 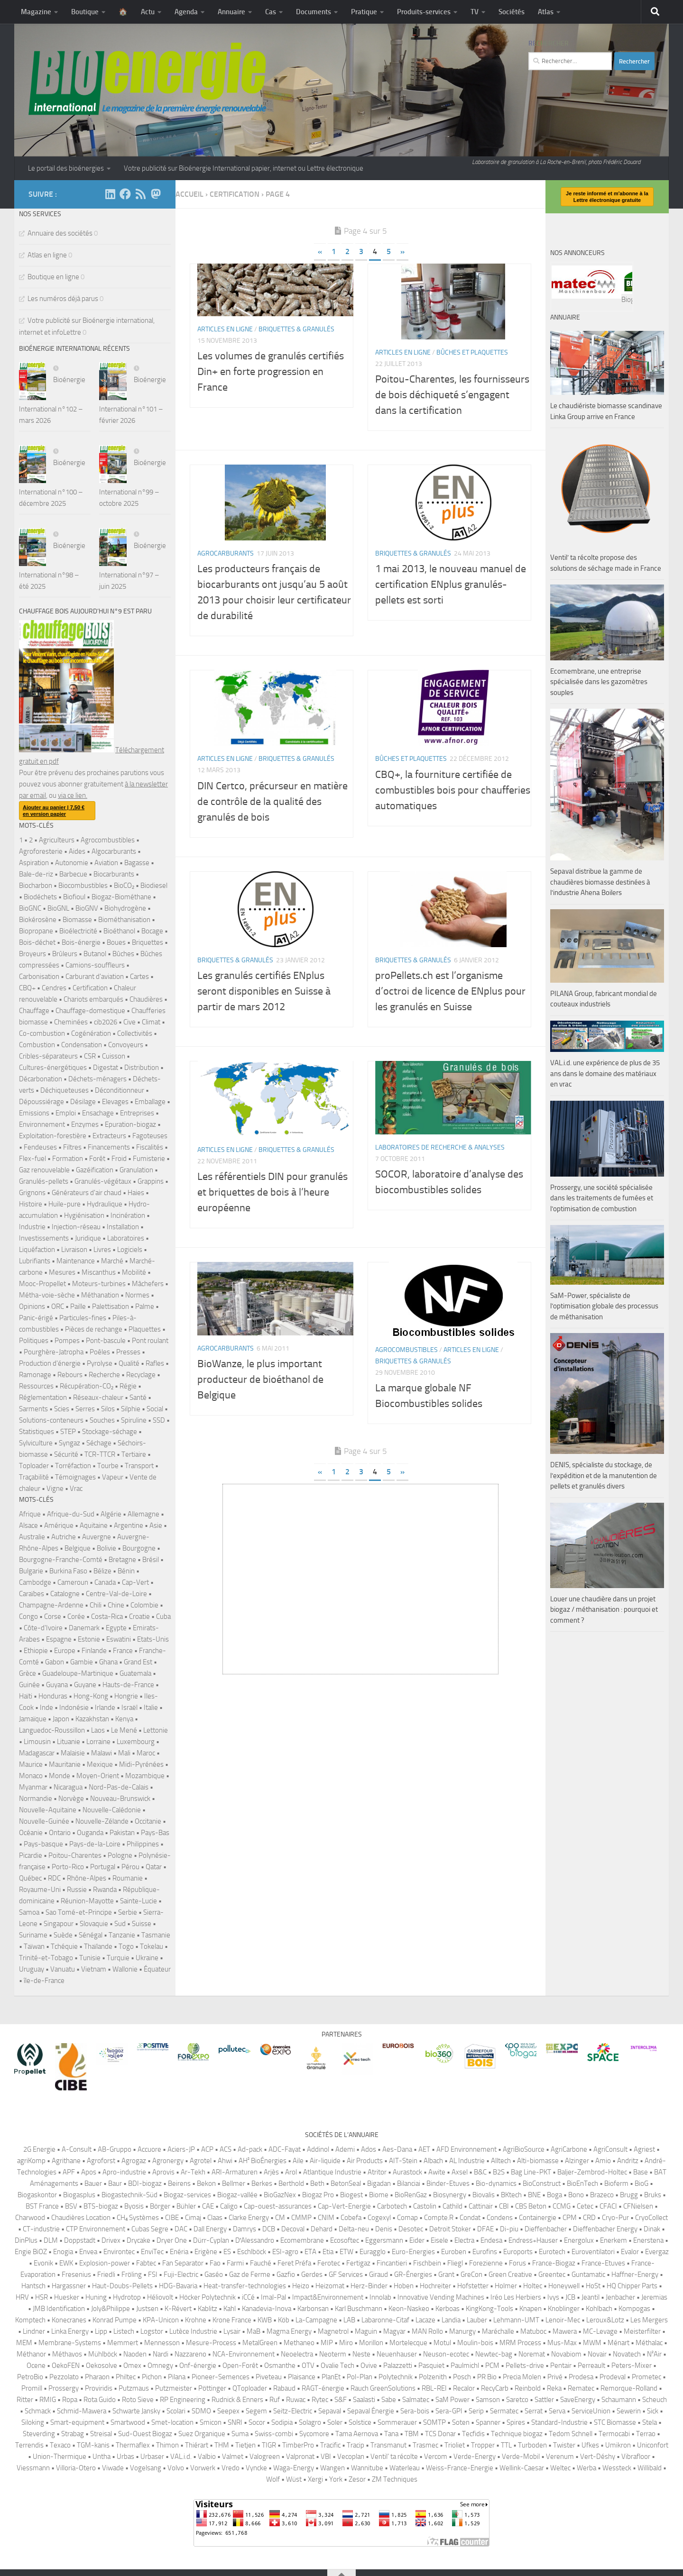 What do you see at coordinates (268, 2229) in the screenshot?
I see `DCB` at bounding box center [268, 2229].